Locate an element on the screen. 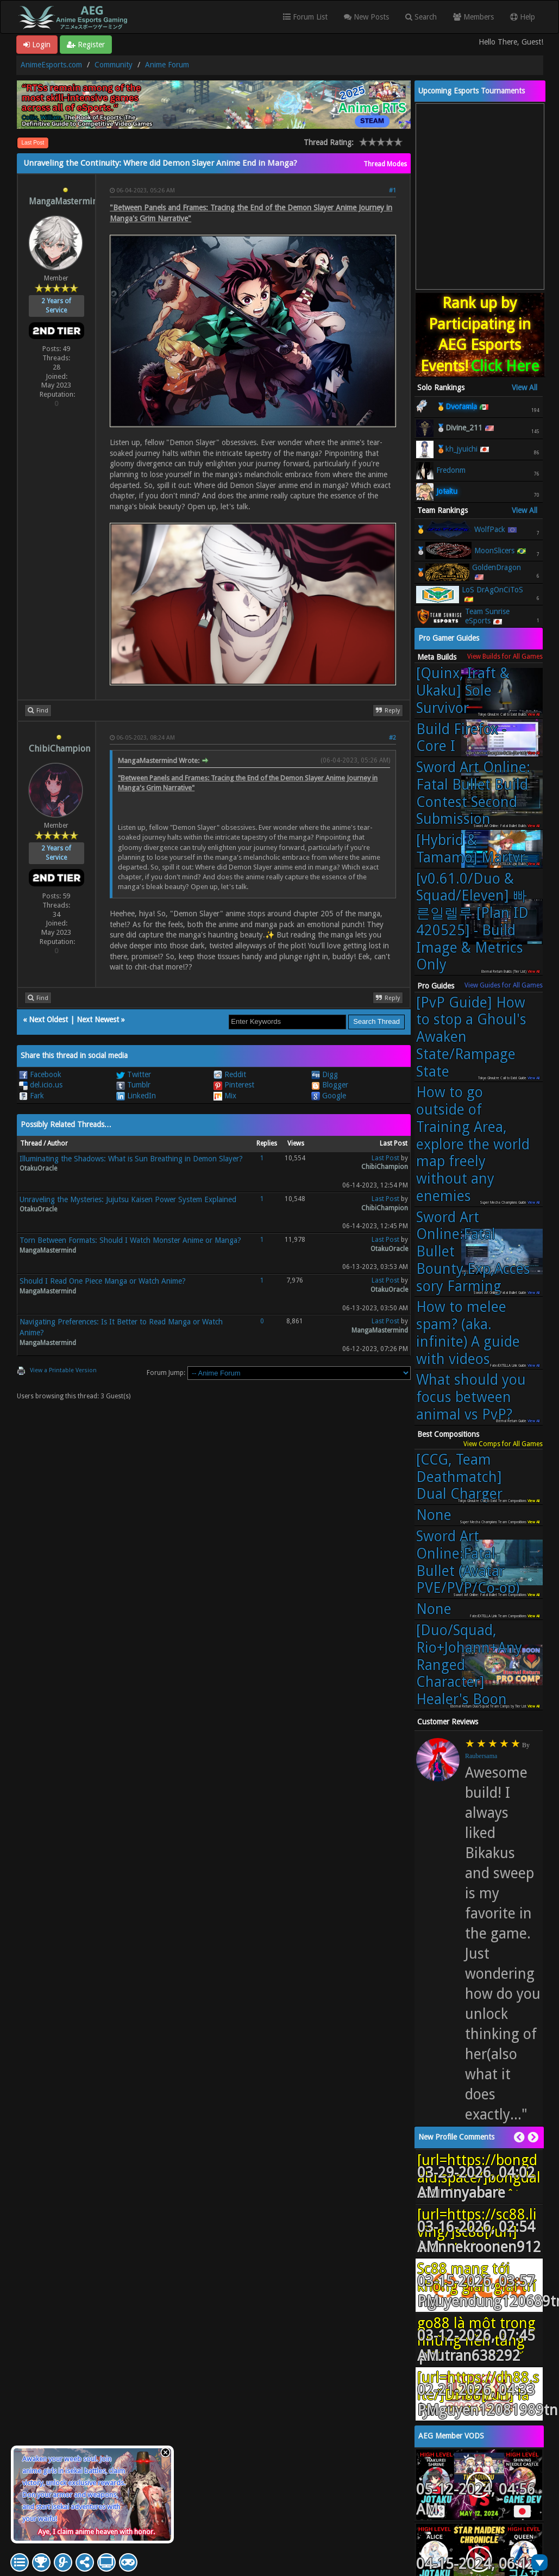 Image resolution: width=559 pixels, height=2576 pixels. View a Printable Version is located at coordinates (63, 1370).